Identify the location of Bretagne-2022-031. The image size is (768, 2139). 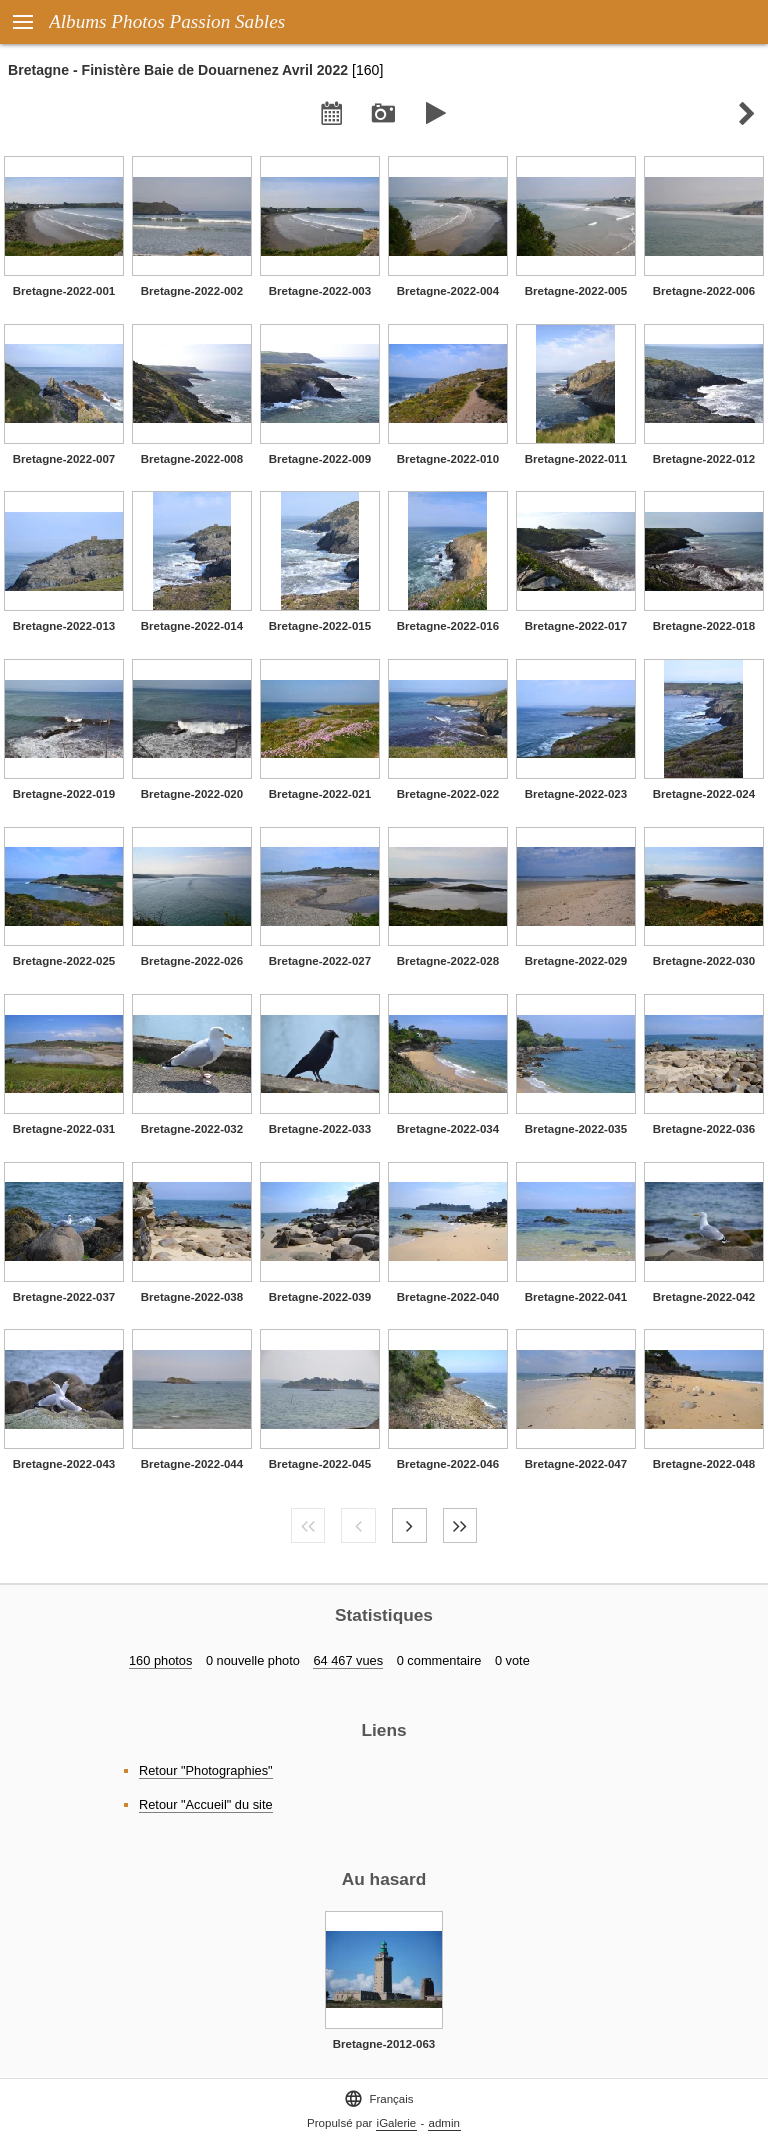
(64, 1129).